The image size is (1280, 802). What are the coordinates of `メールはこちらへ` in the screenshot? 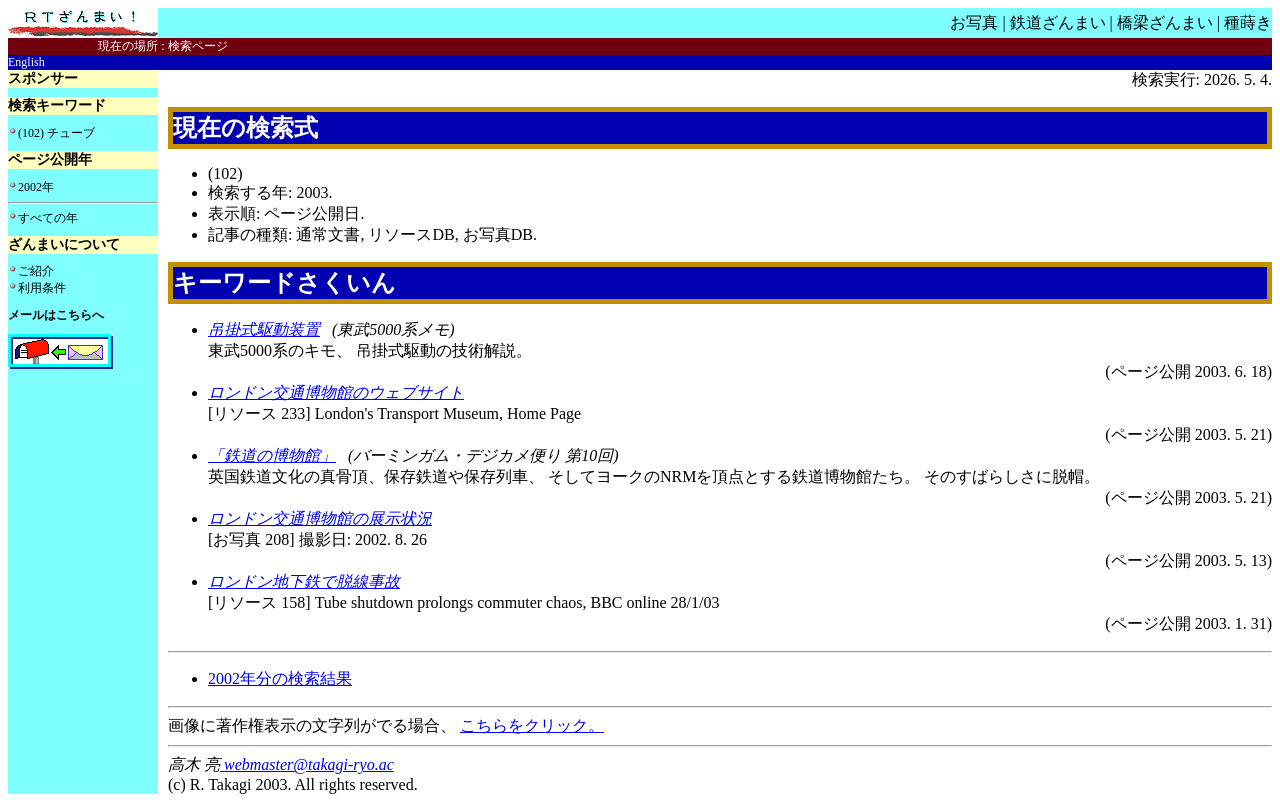 It's located at (56, 315).